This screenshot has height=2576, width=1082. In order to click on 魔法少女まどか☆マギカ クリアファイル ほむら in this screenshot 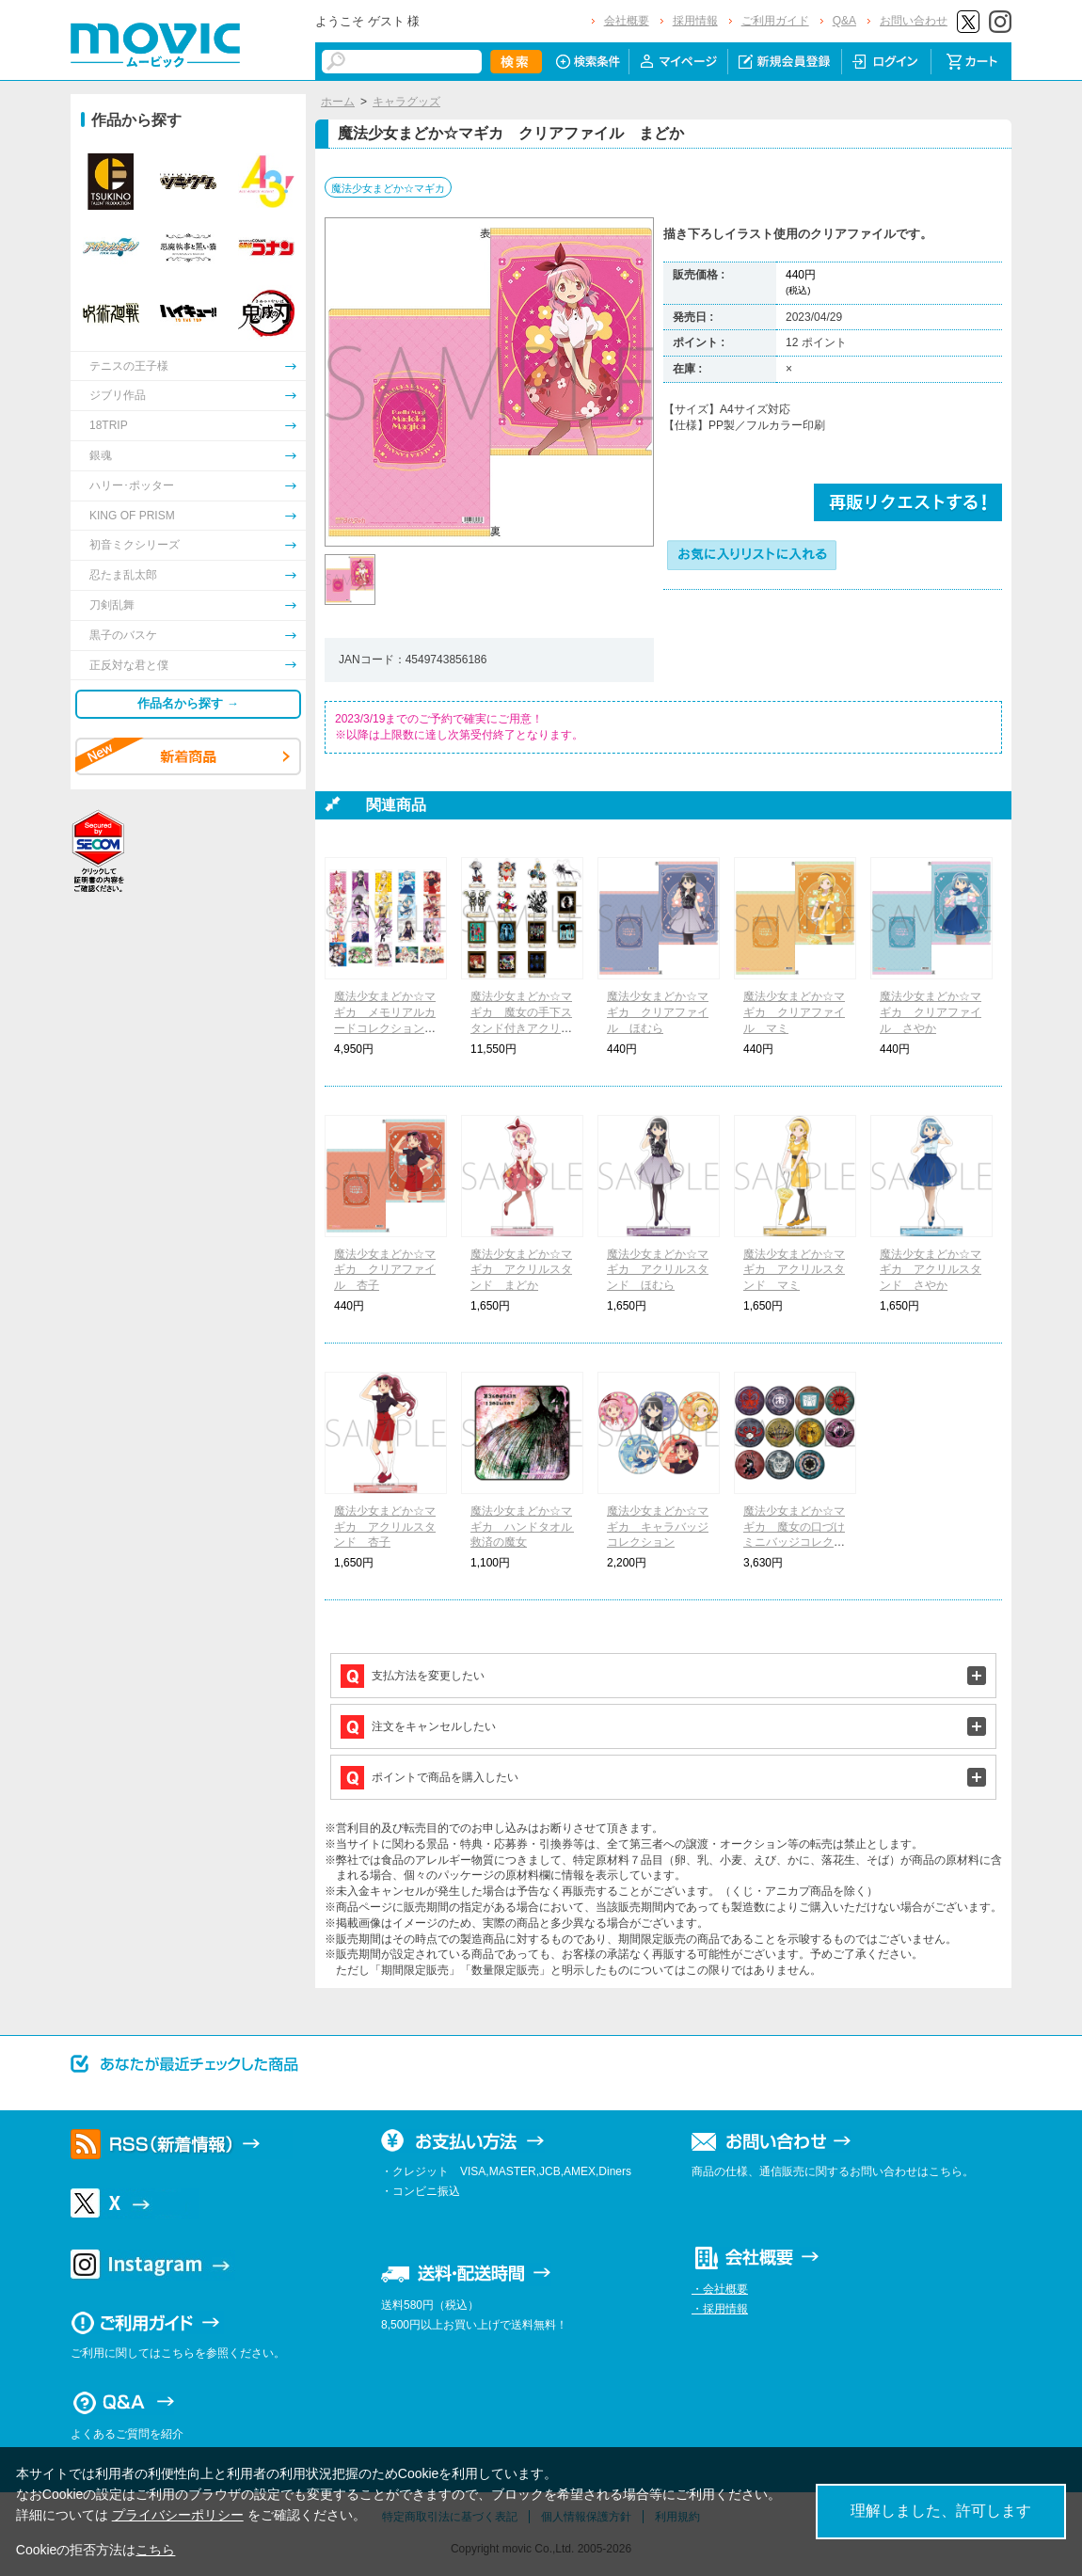, I will do `click(657, 1012)`.